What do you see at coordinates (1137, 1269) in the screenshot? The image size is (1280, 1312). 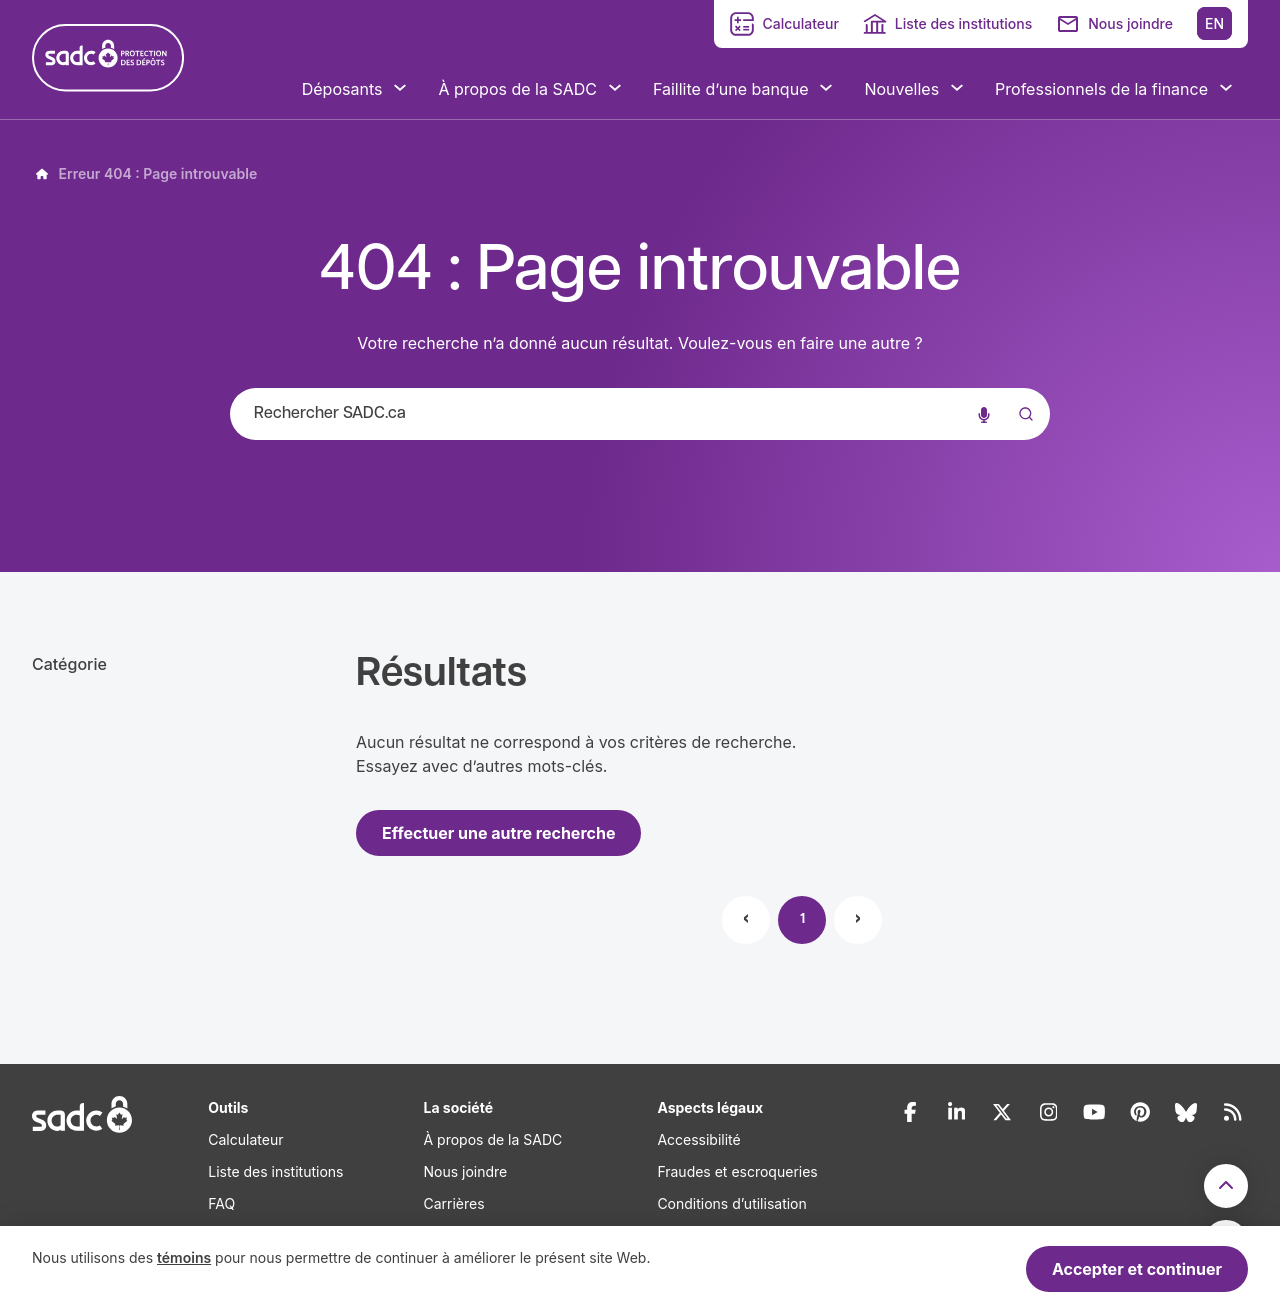 I see `Accepter et continuer` at bounding box center [1137, 1269].